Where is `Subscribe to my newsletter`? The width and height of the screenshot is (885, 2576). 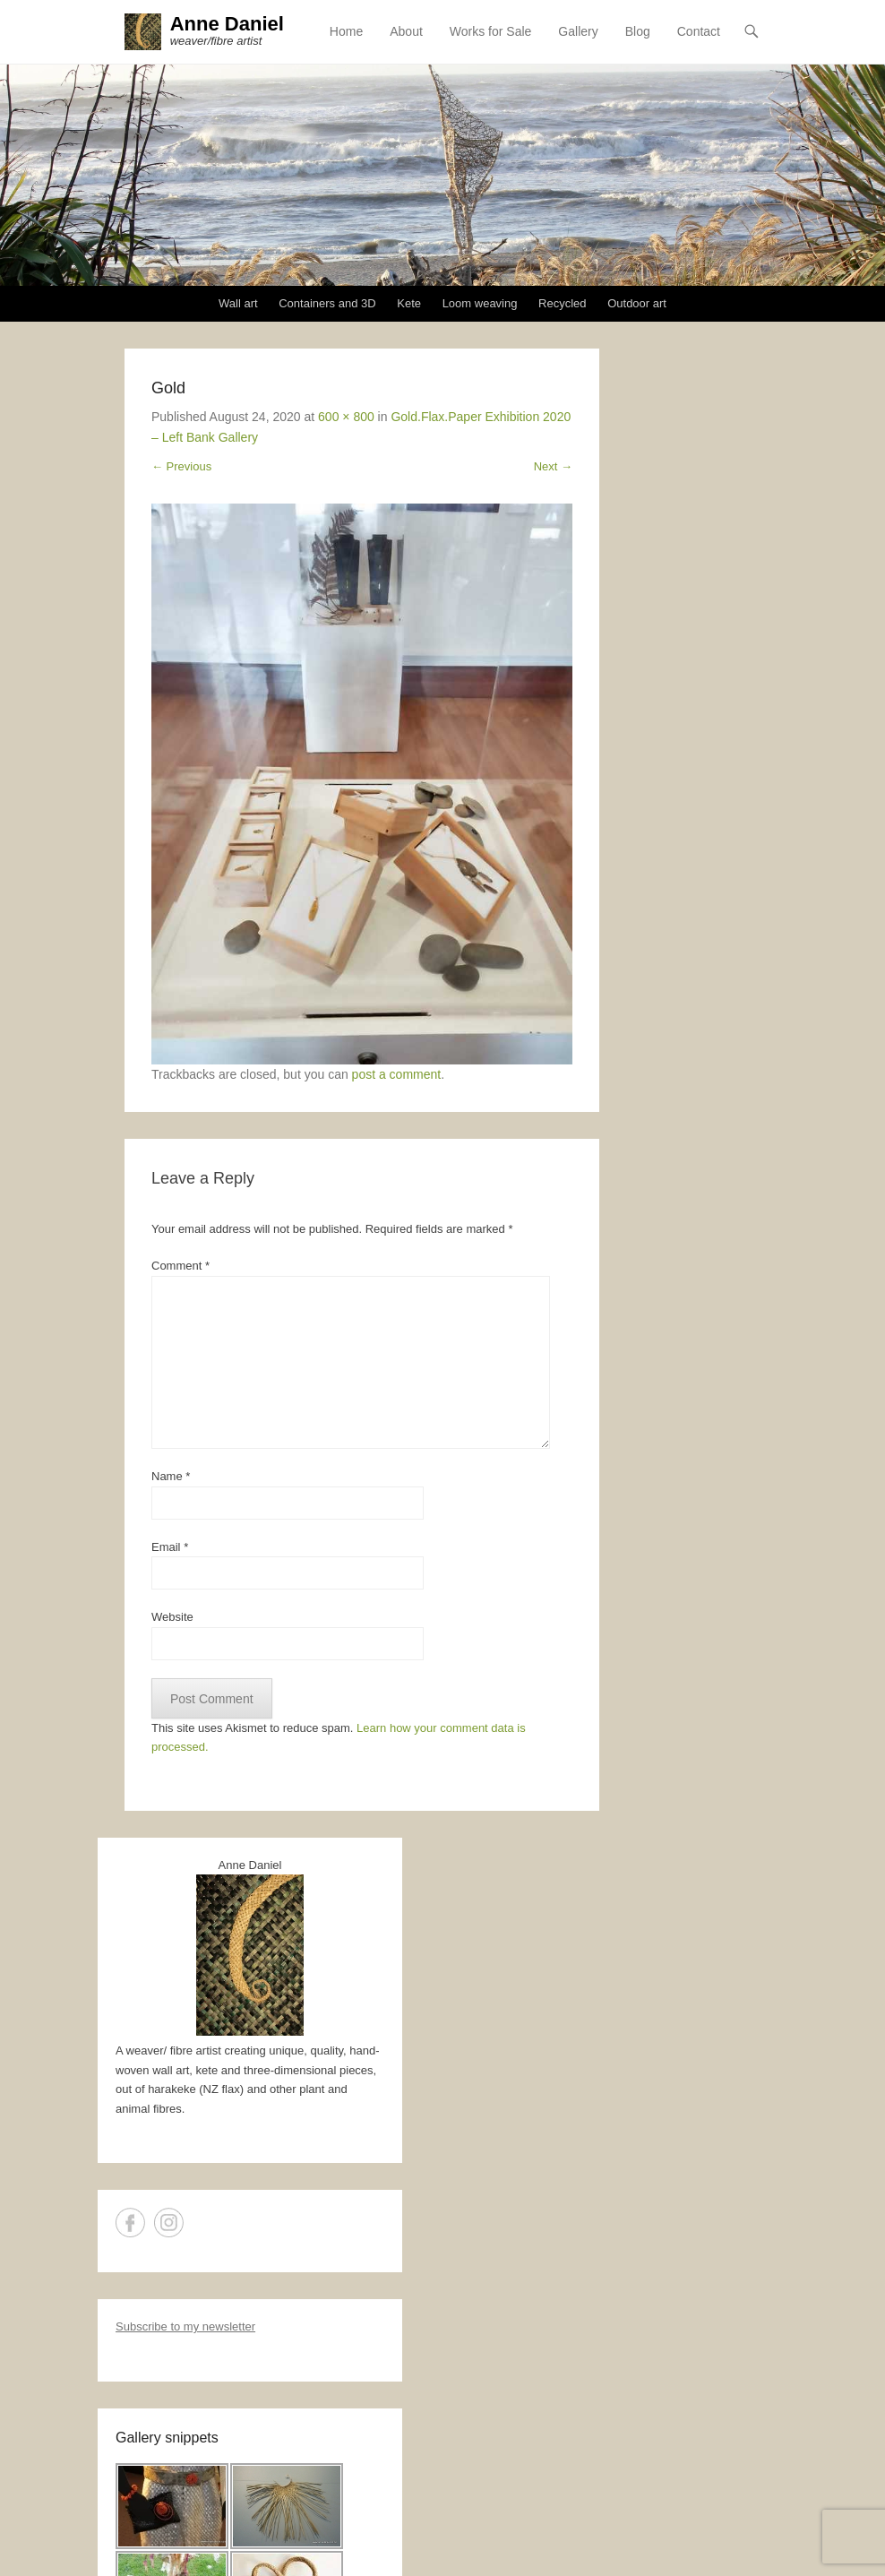 Subscribe to my newsletter is located at coordinates (185, 2327).